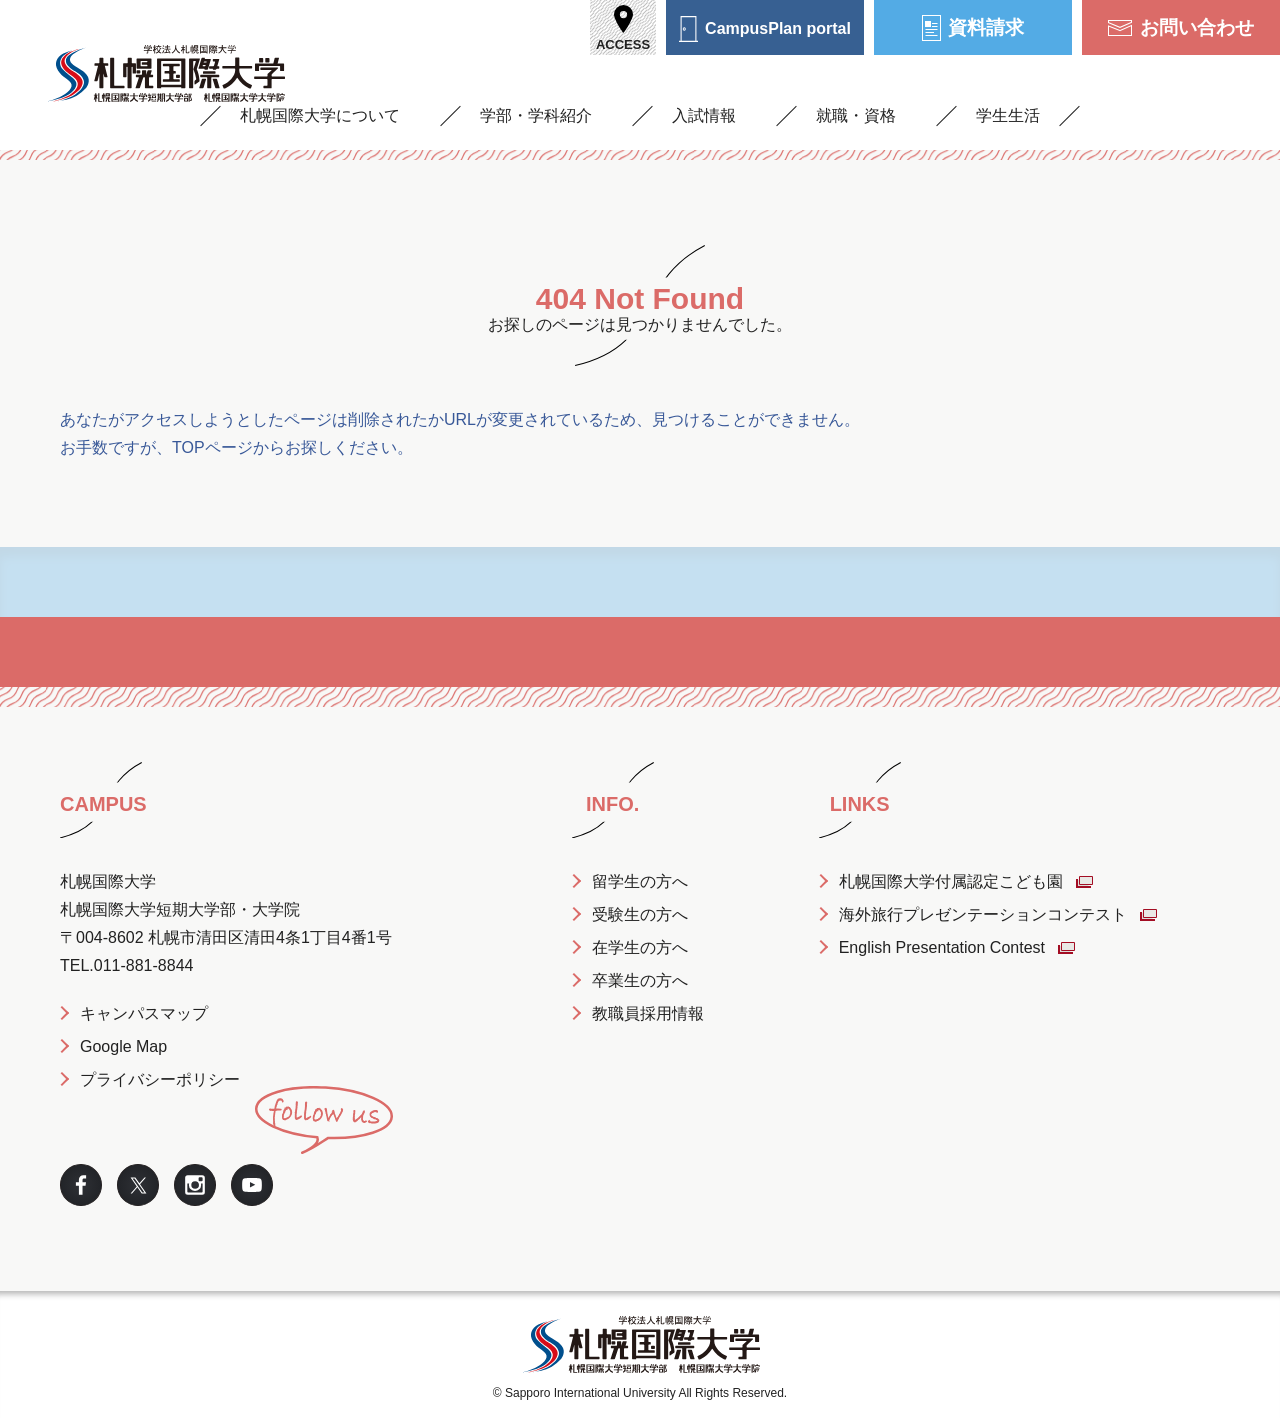  What do you see at coordinates (320, 115) in the screenshot?
I see `札幌国際大学について` at bounding box center [320, 115].